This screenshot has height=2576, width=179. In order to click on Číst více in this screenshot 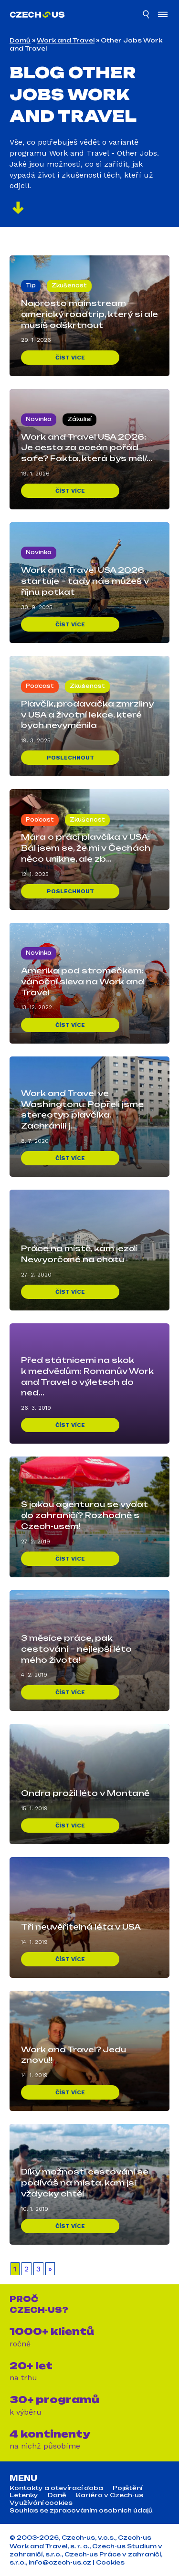, I will do `click(70, 357)`.